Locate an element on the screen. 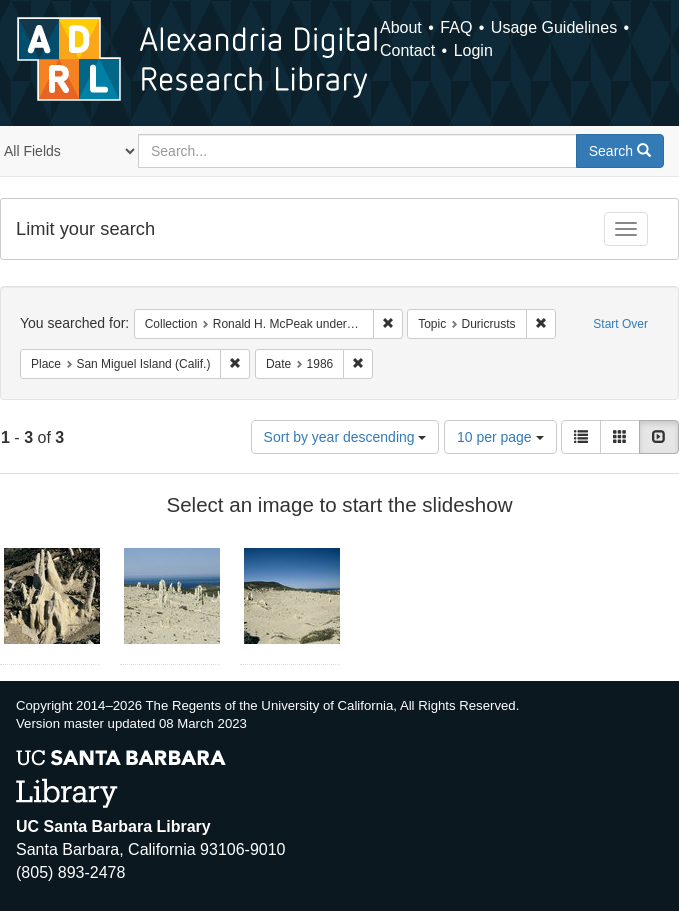 The image size is (679, 911). FAQ is located at coordinates (456, 27).